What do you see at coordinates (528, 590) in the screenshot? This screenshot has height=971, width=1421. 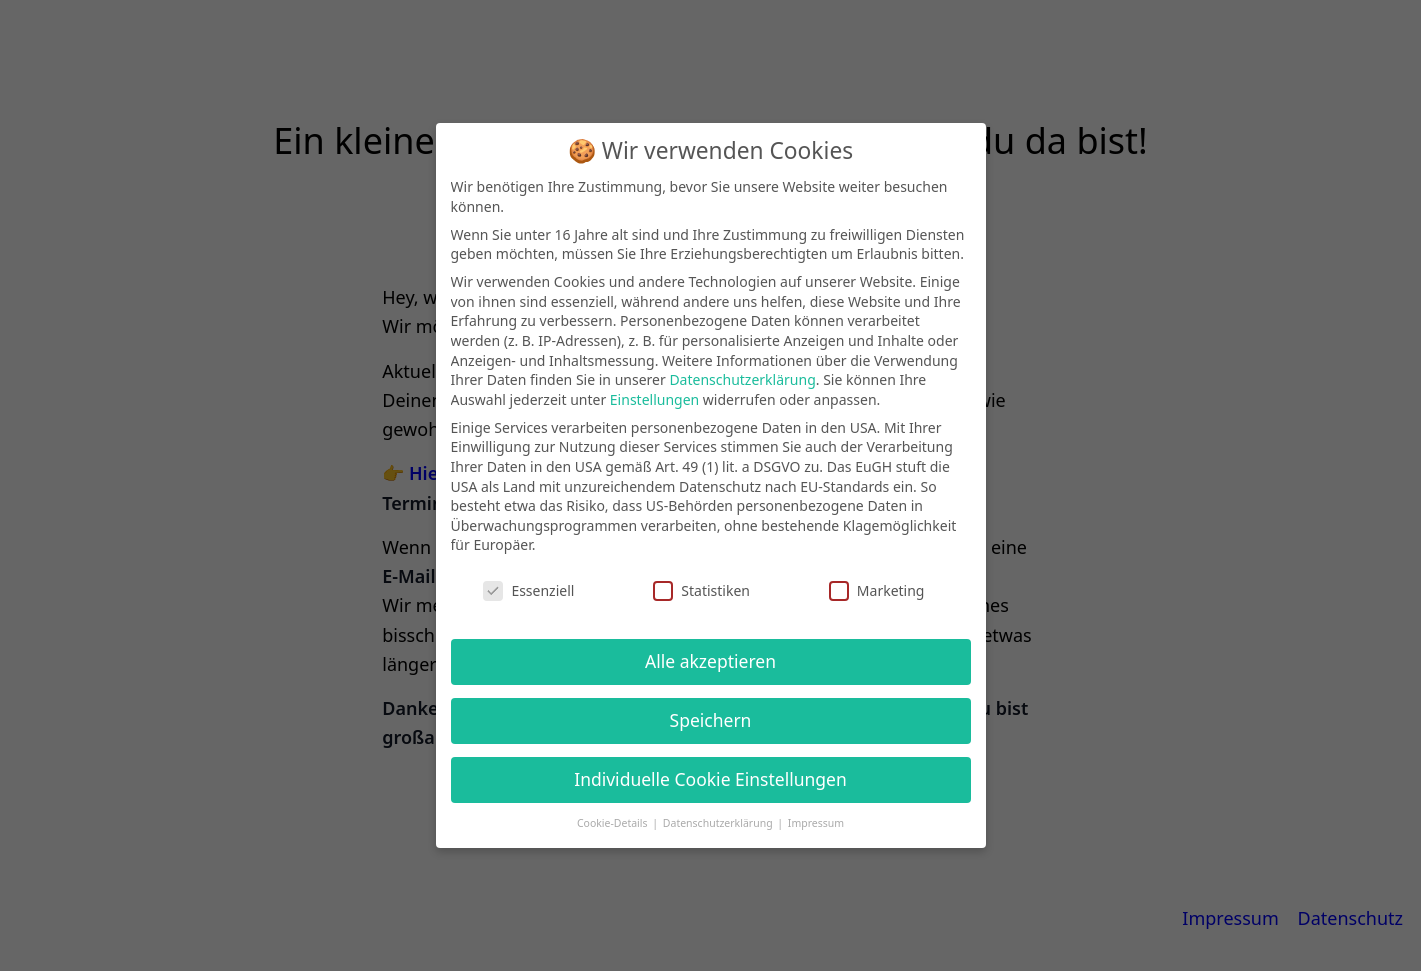 I see `Essenziell` at bounding box center [528, 590].